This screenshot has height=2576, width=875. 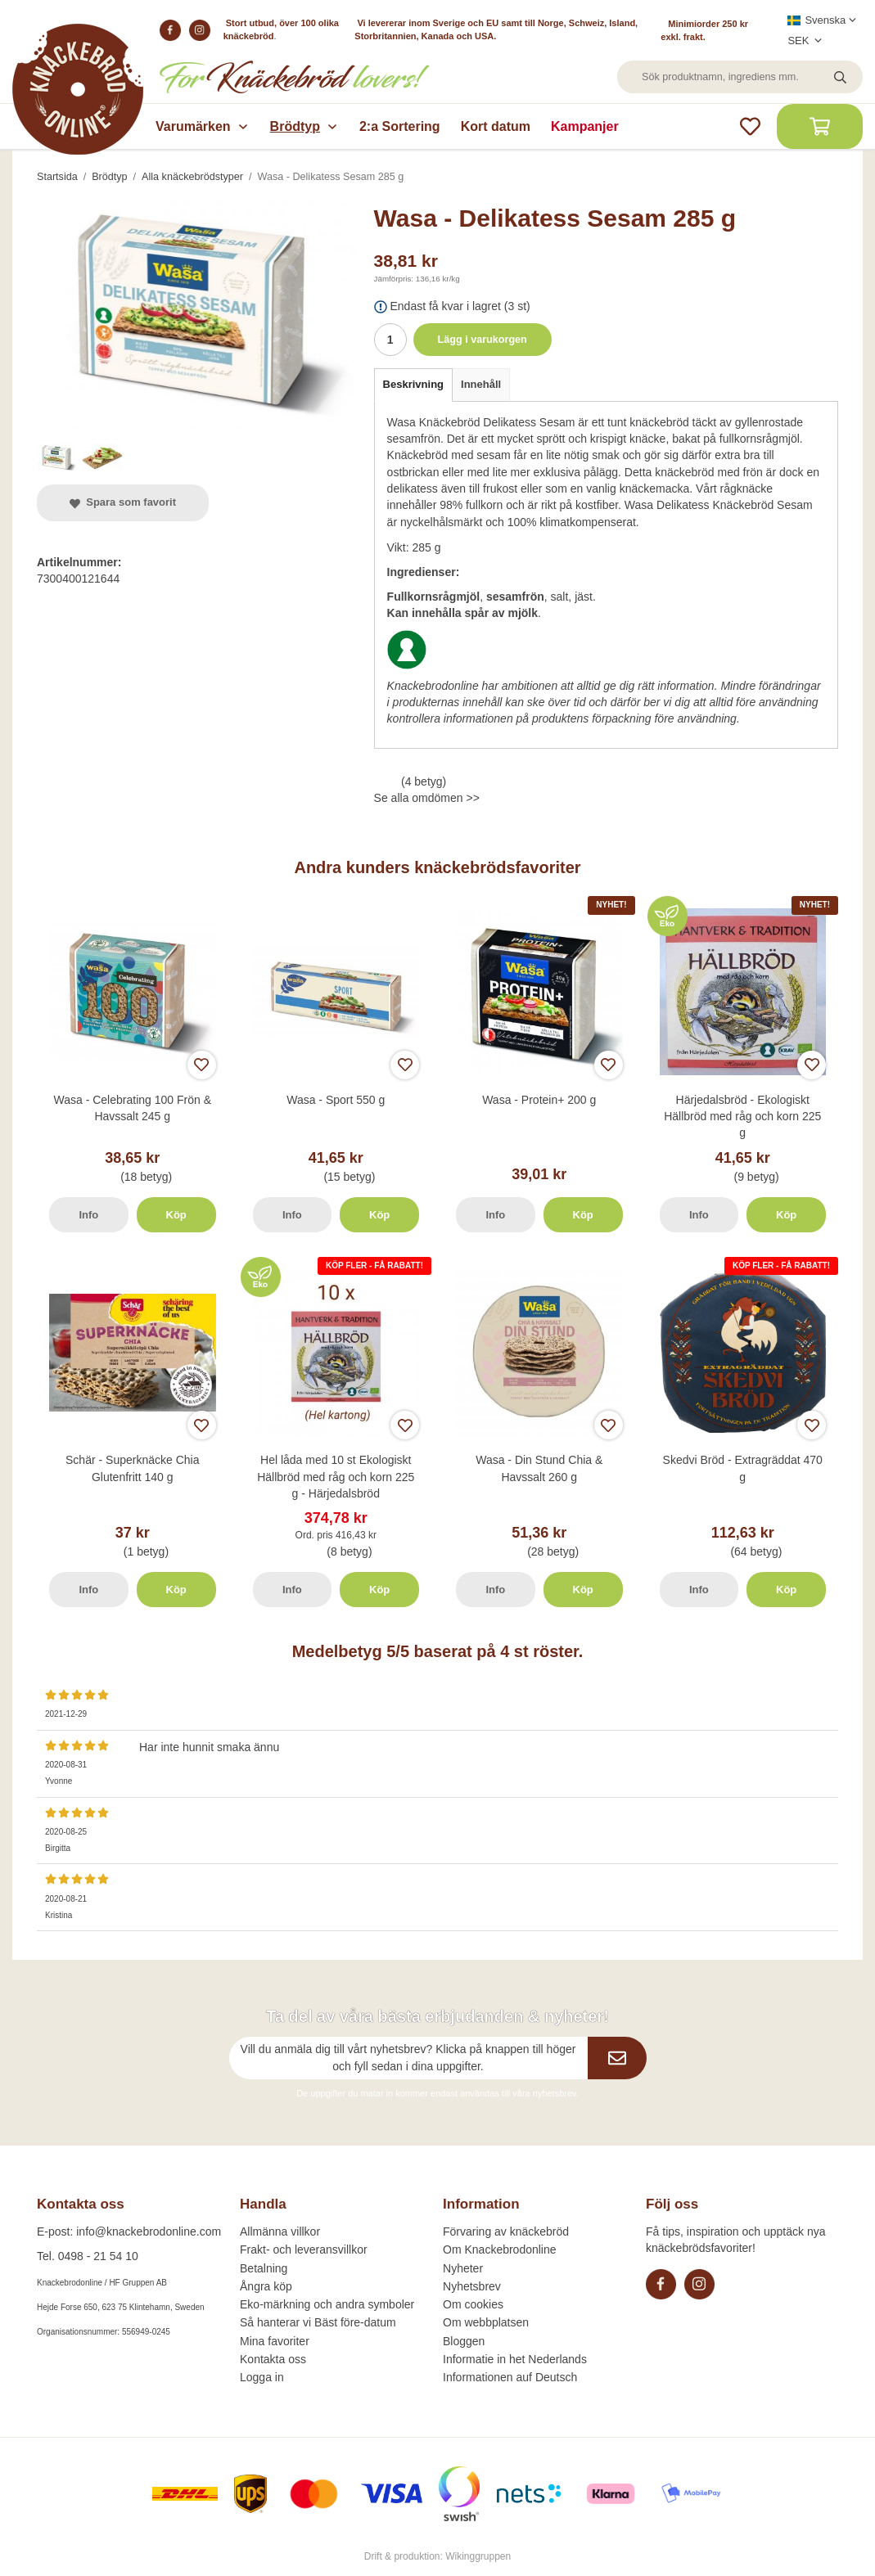 I want to click on Betalning, so click(x=263, y=2268).